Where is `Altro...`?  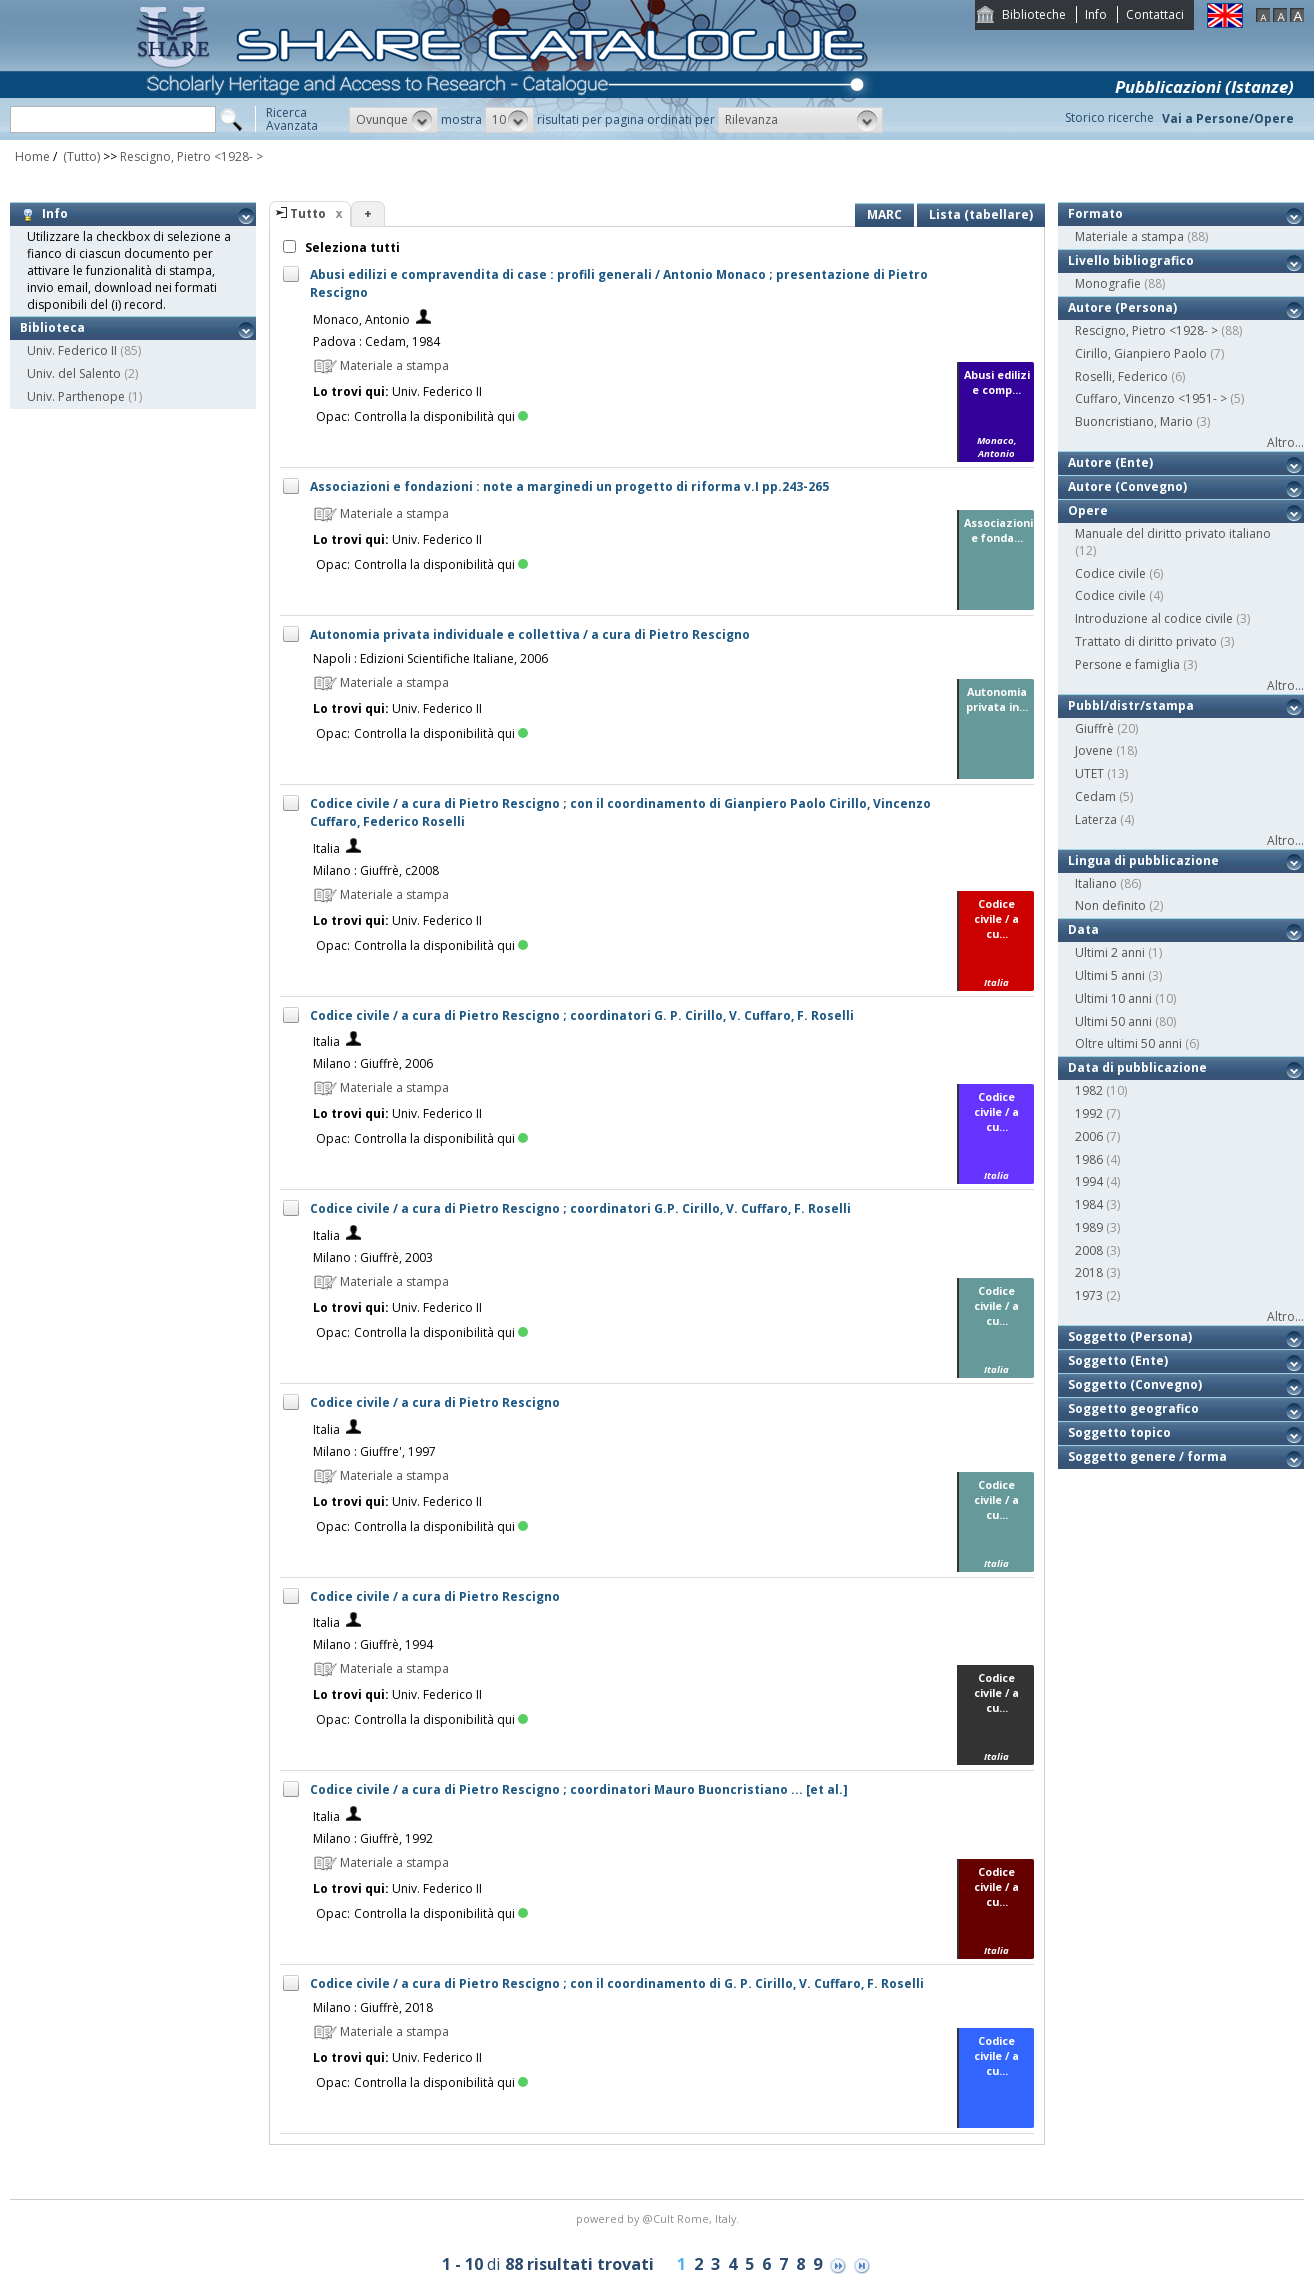
Altro... is located at coordinates (1285, 442).